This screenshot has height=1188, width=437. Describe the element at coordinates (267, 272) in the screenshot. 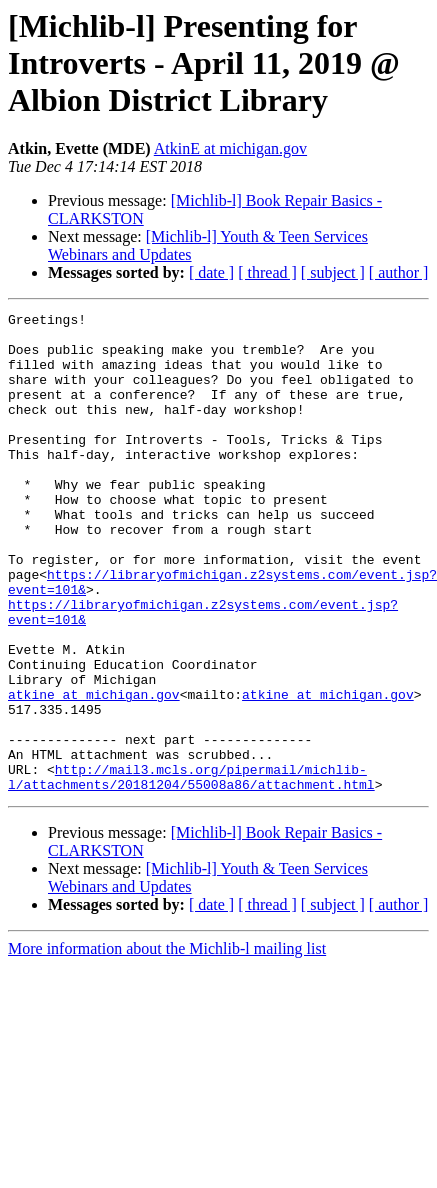

I see `[ thread ]` at that location.